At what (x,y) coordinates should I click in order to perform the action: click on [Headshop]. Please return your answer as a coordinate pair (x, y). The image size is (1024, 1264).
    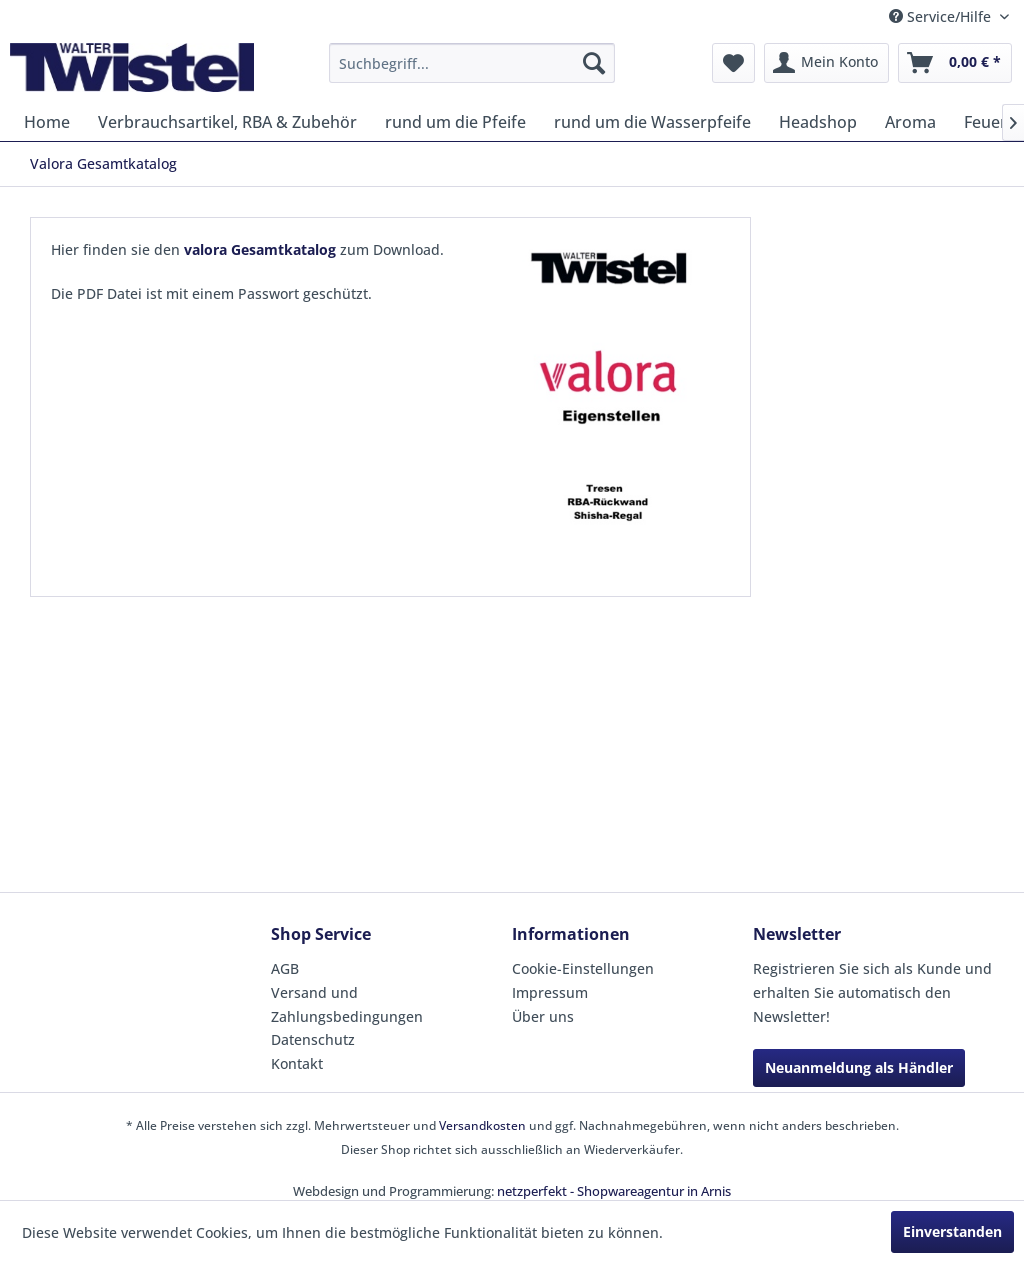
    Looking at the image, I should click on (818, 122).